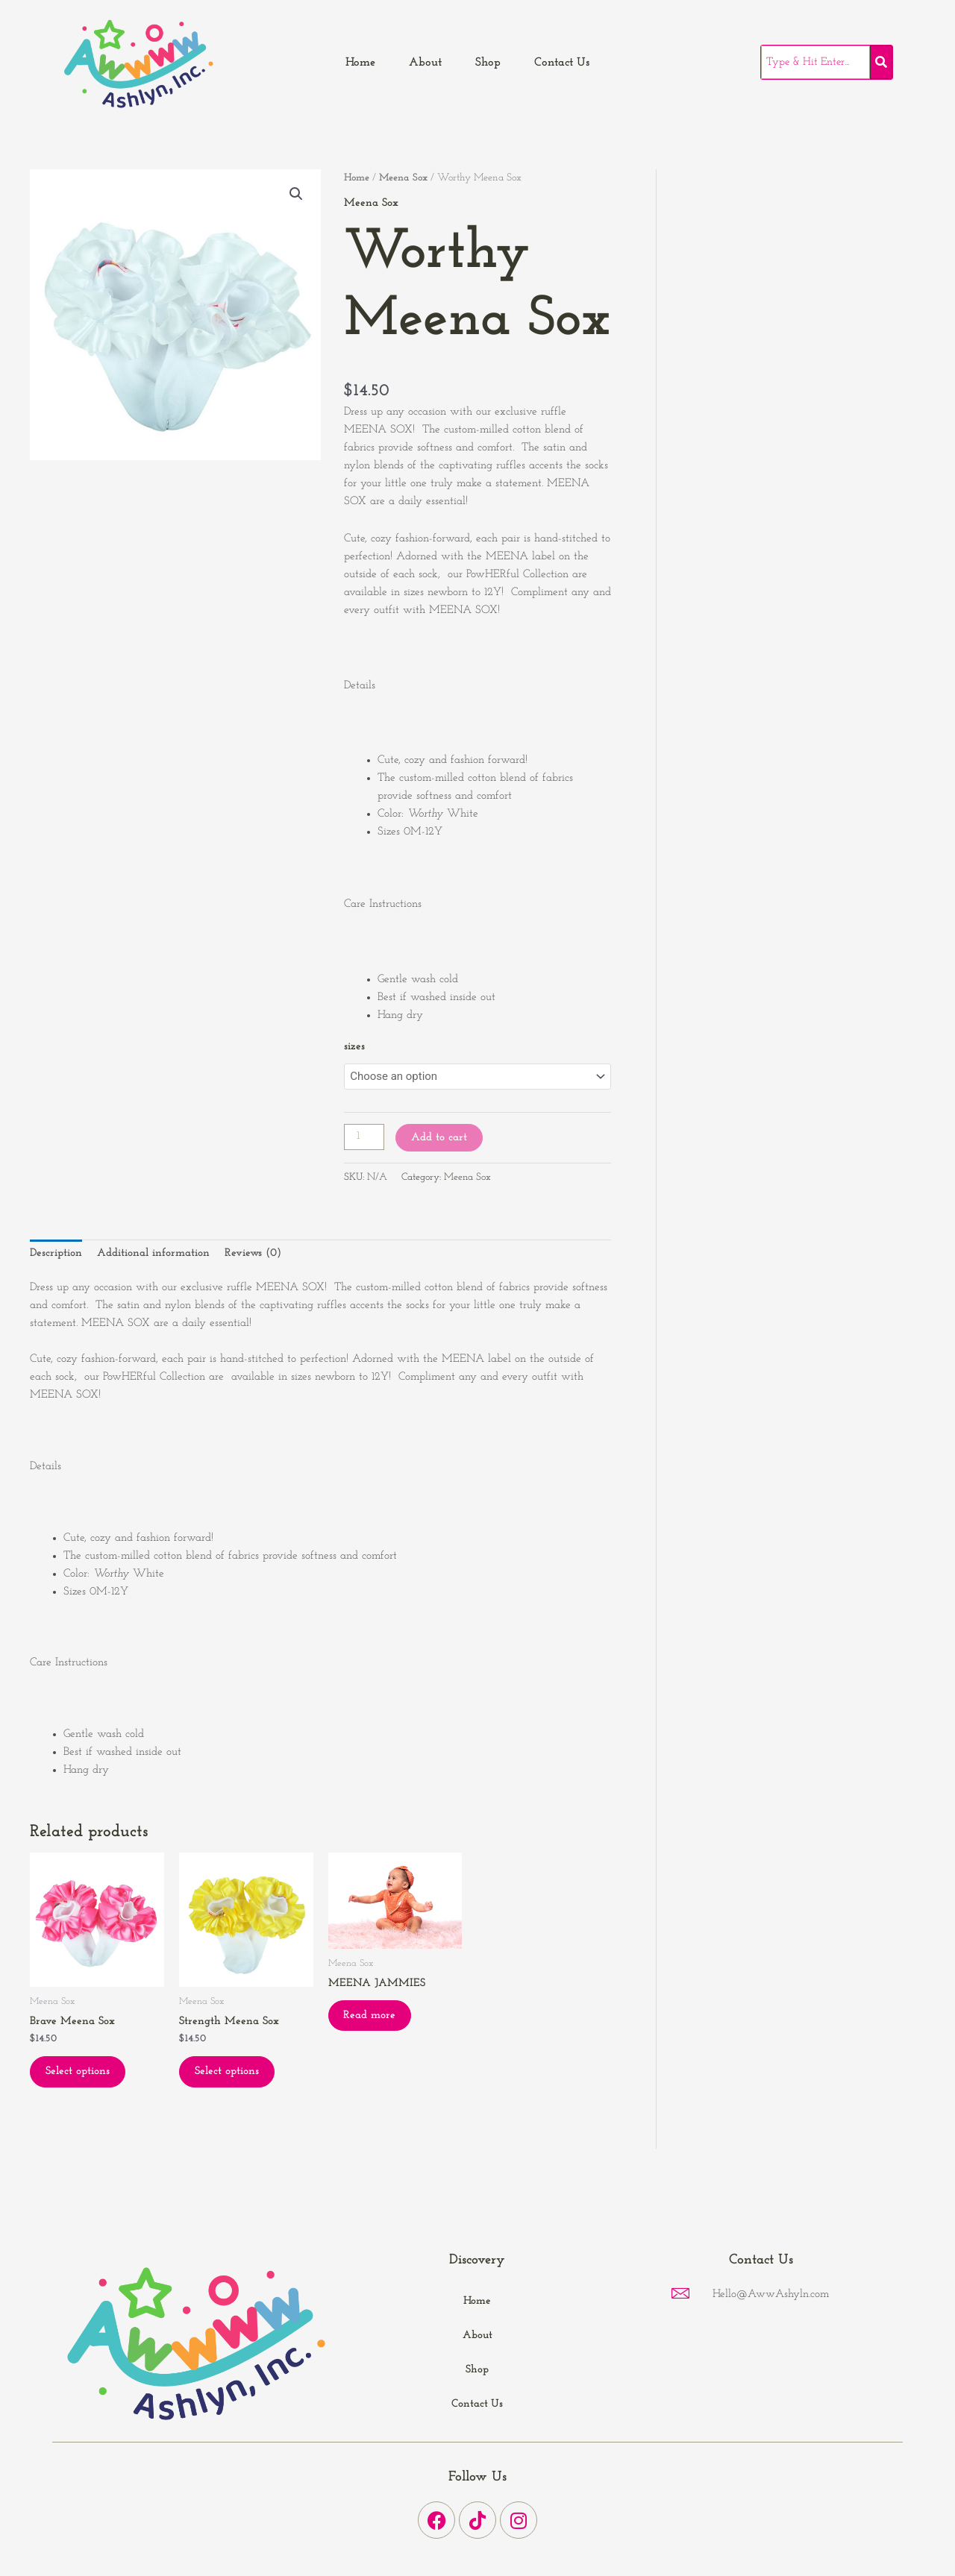 This screenshot has width=955, height=2576. Describe the element at coordinates (56, 1253) in the screenshot. I see `Description [tab]` at that location.